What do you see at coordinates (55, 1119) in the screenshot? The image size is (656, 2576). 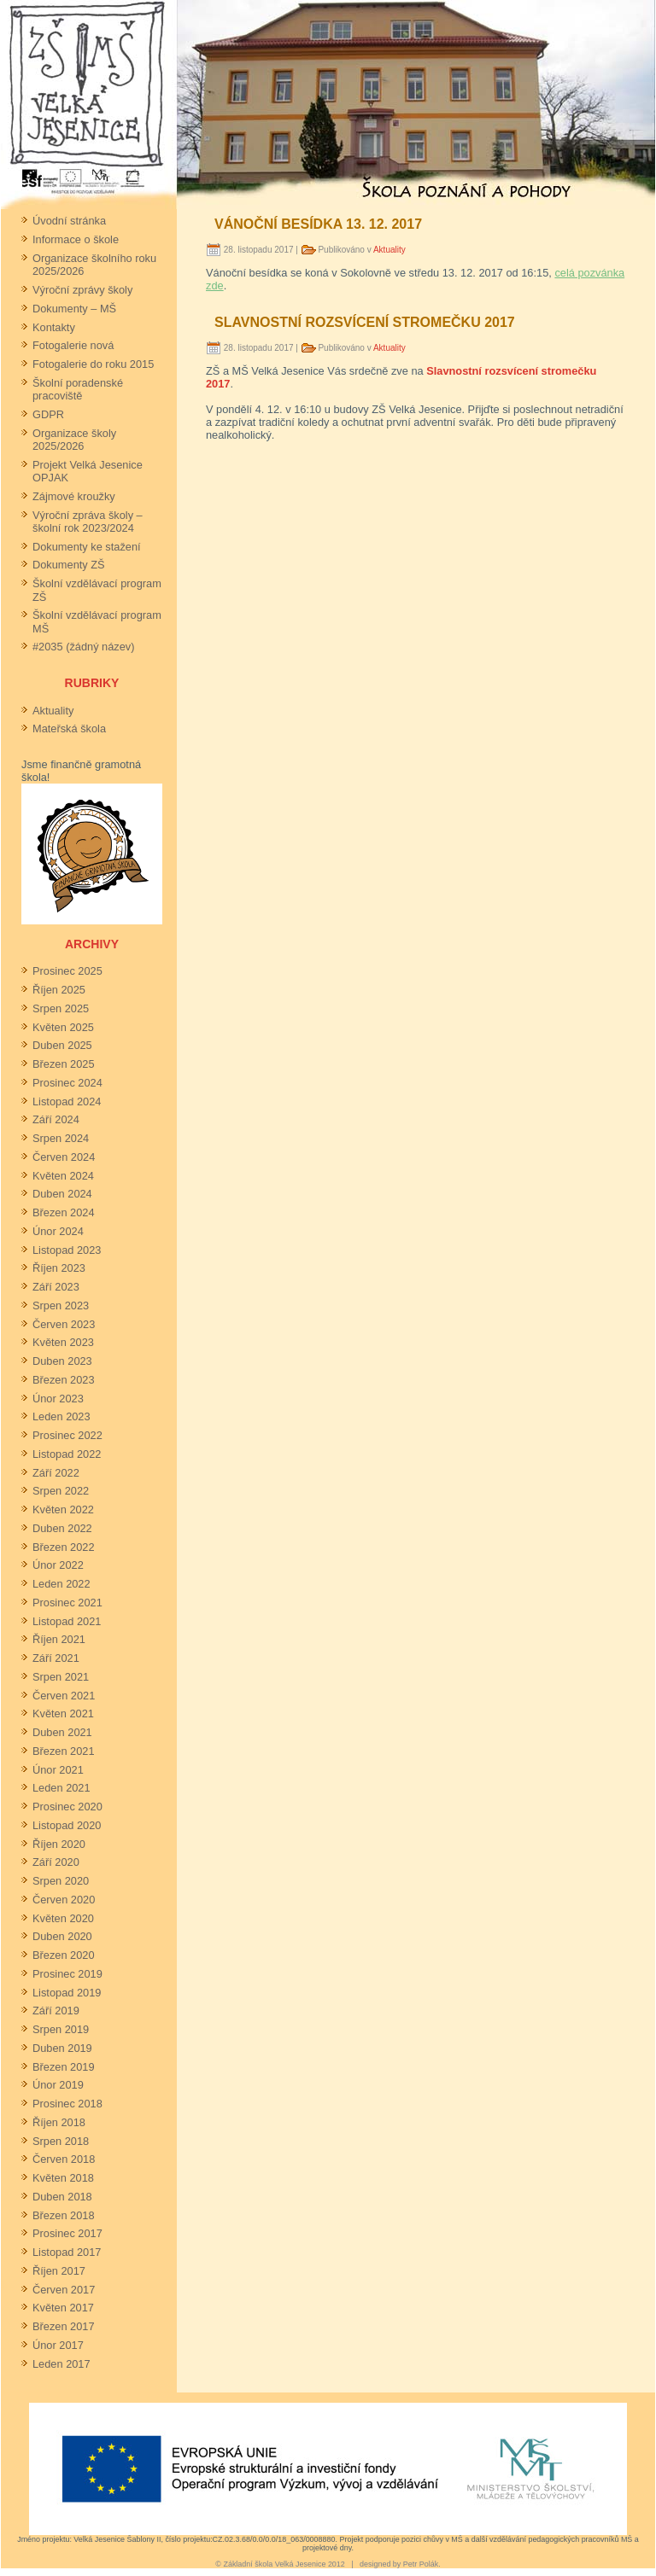 I see `Září 2024` at bounding box center [55, 1119].